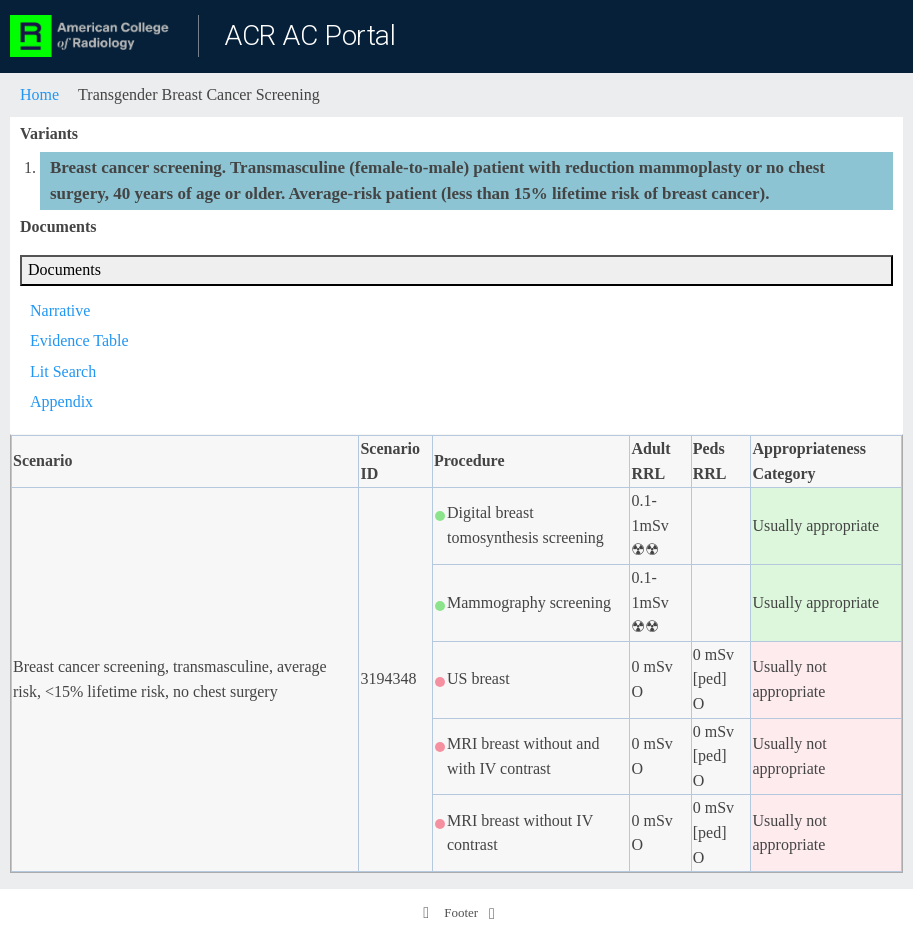  Describe the element at coordinates (61, 401) in the screenshot. I see `Appendix` at that location.